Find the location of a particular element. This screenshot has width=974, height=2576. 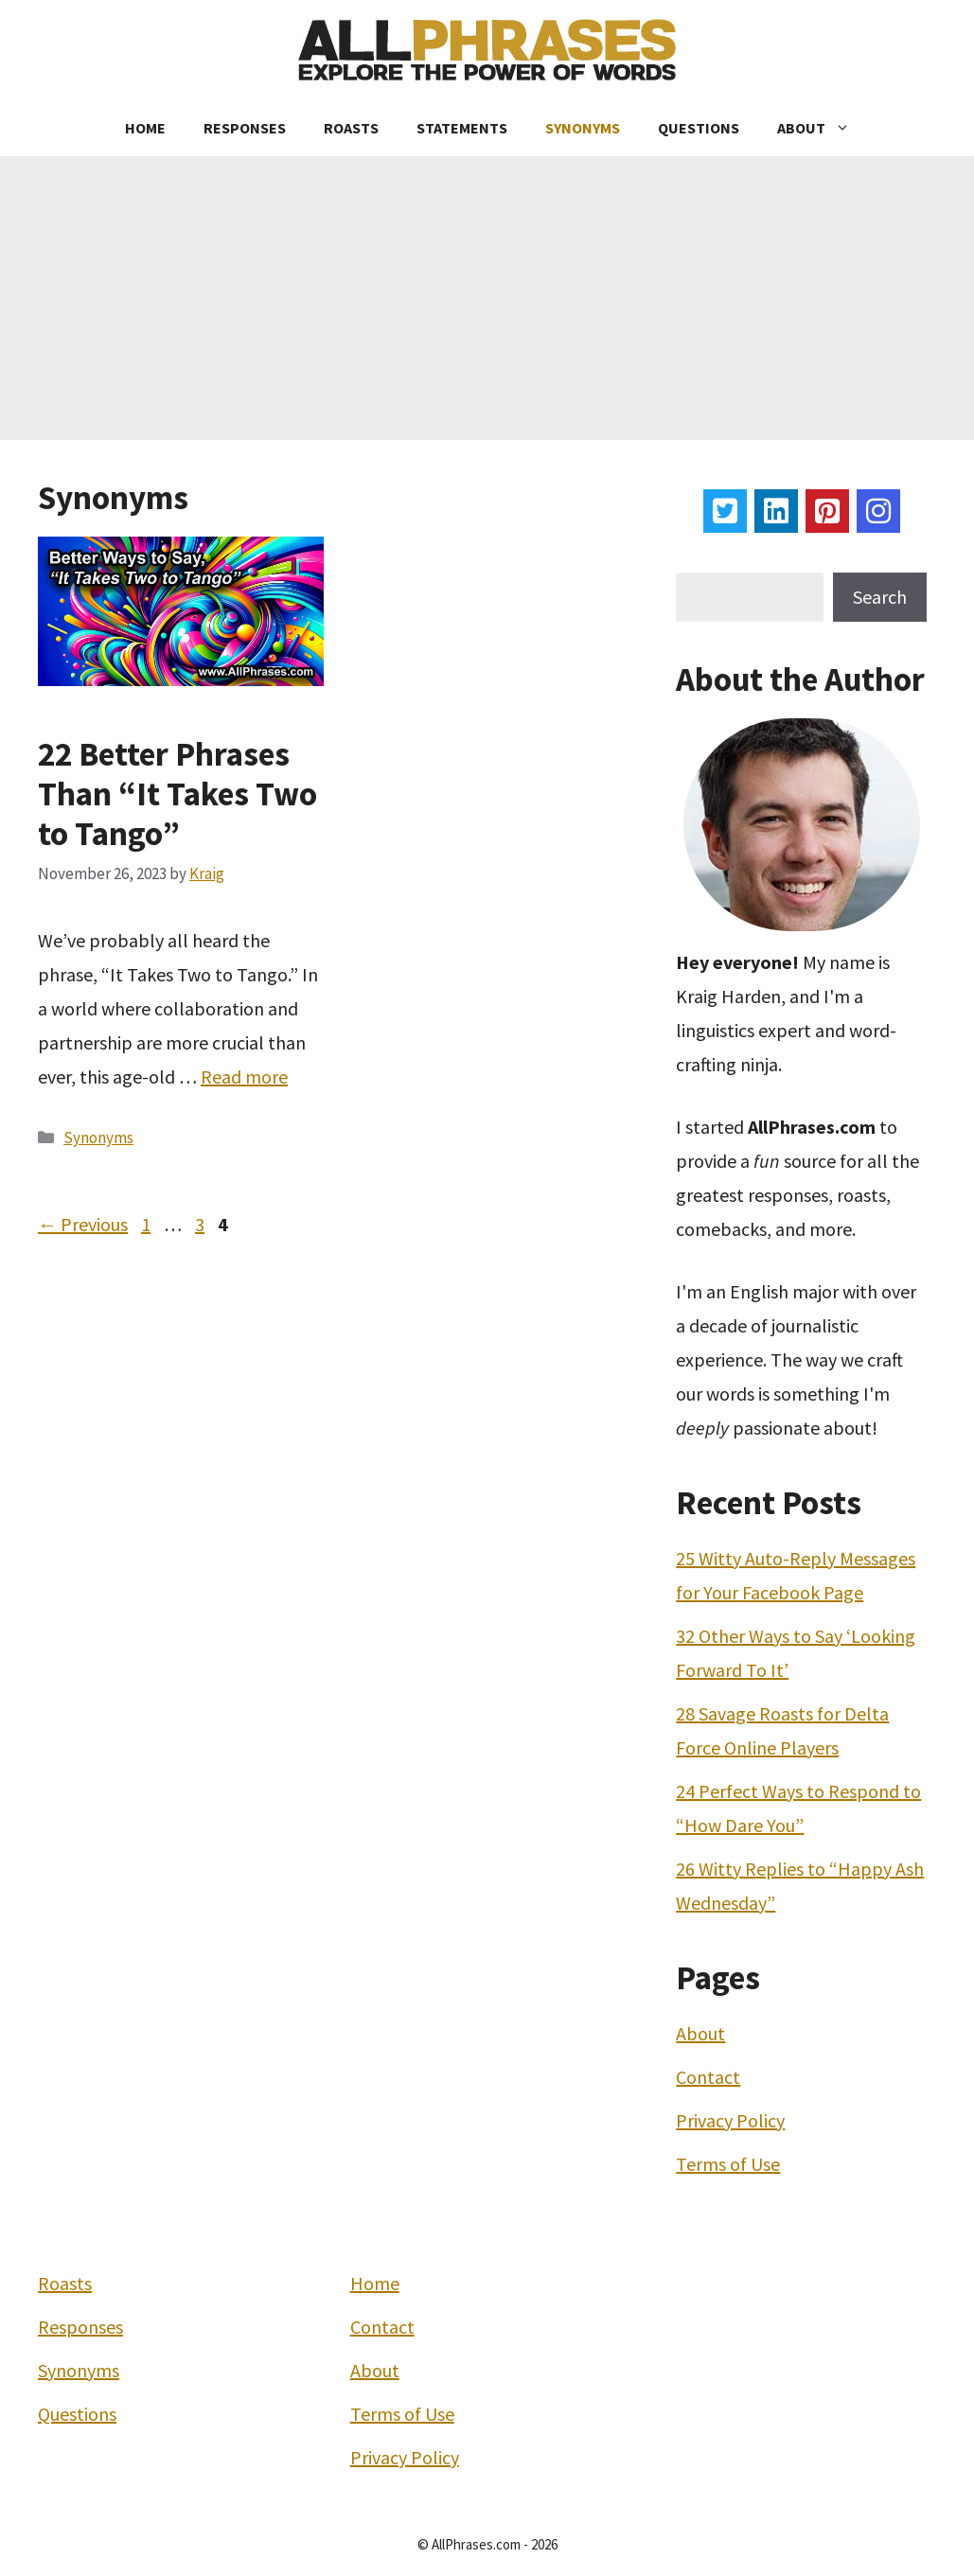

Read more [More on 22 Better Phrases Than “It Takes Two to Tango”] is located at coordinates (244, 1076).